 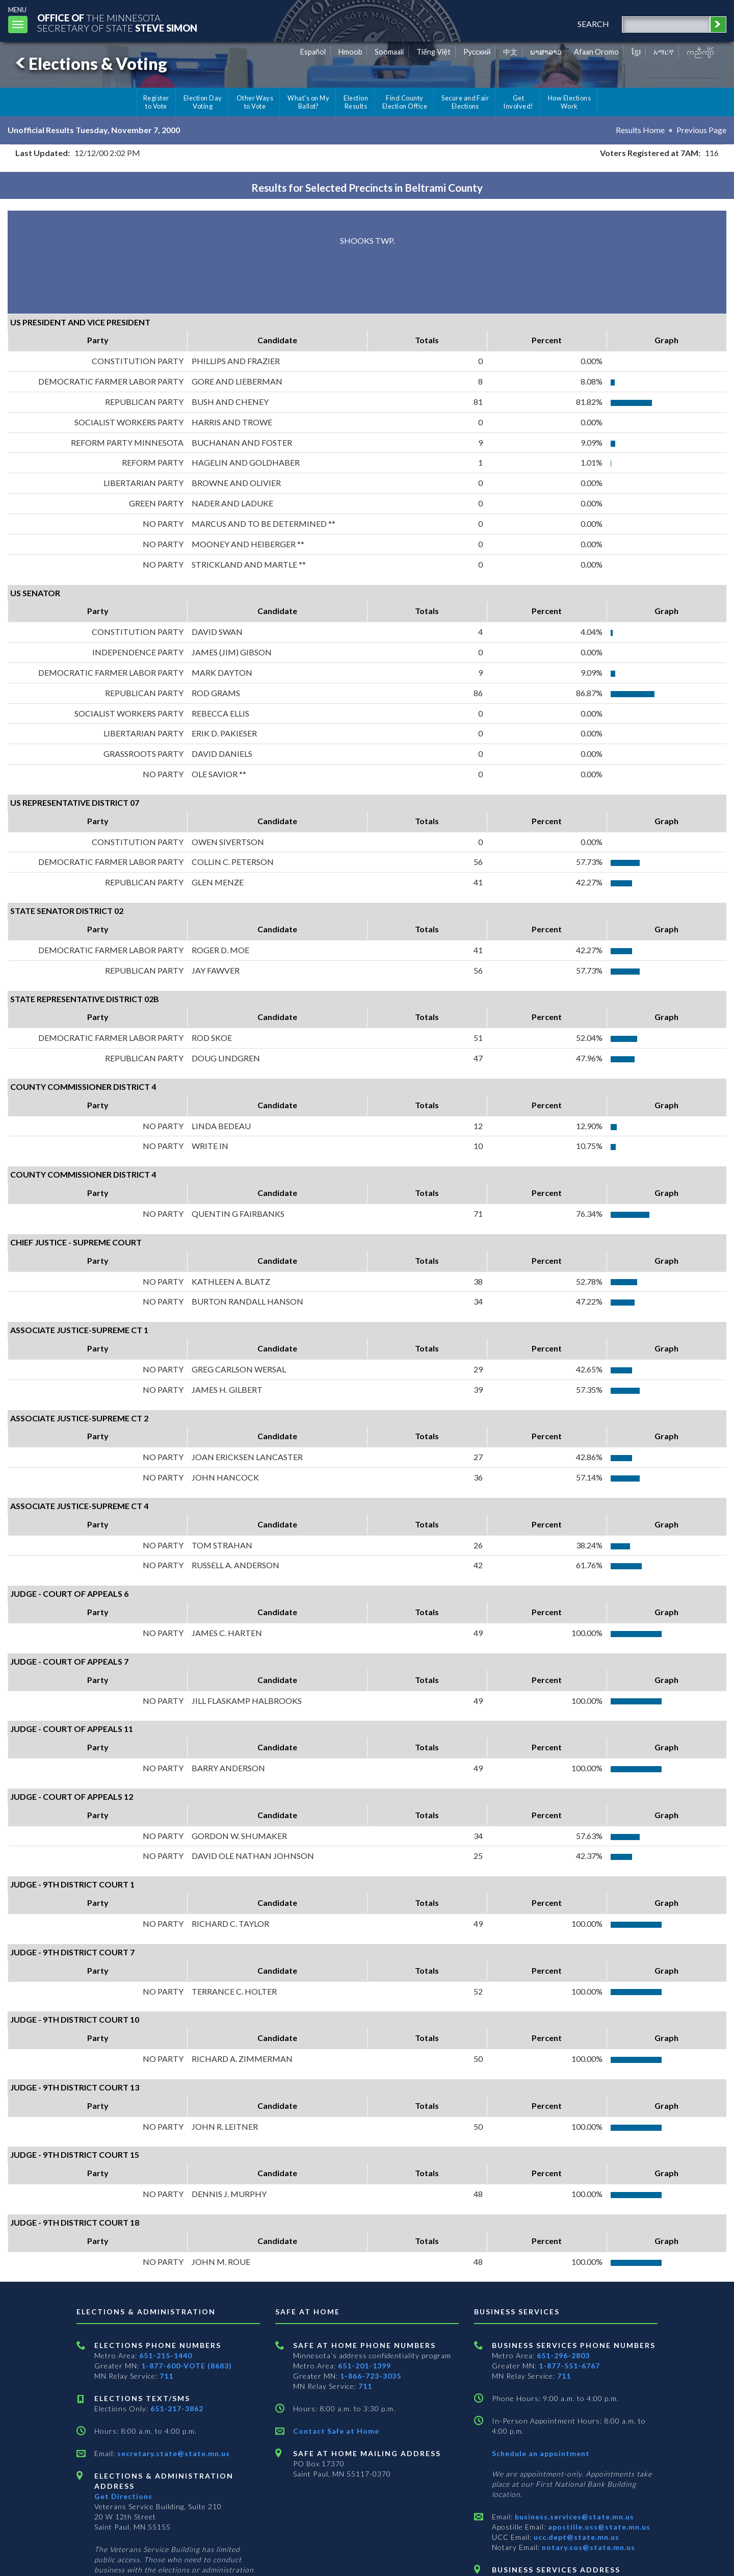 What do you see at coordinates (541, 2453) in the screenshot?
I see `Schedule an appointment` at bounding box center [541, 2453].